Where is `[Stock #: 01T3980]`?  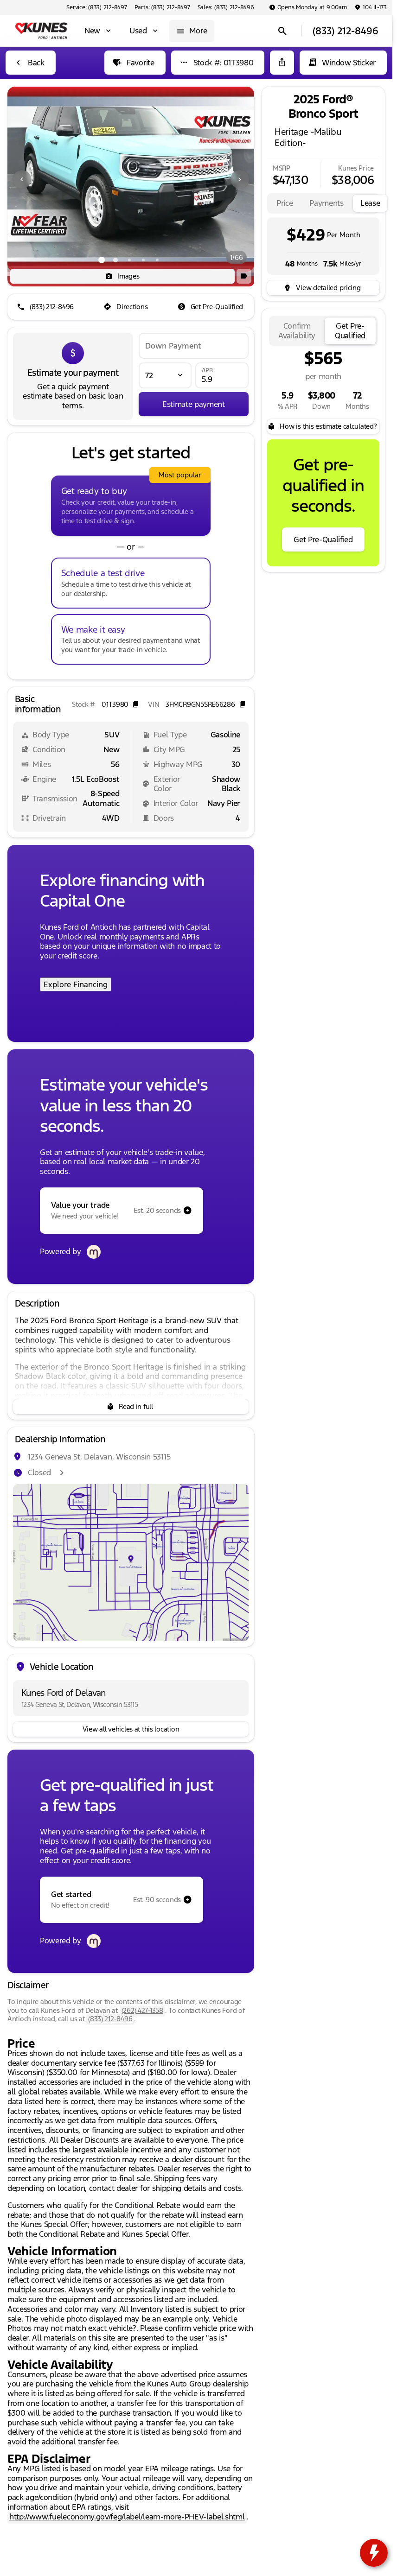
[Stock #: 01T3980] is located at coordinates (218, 63).